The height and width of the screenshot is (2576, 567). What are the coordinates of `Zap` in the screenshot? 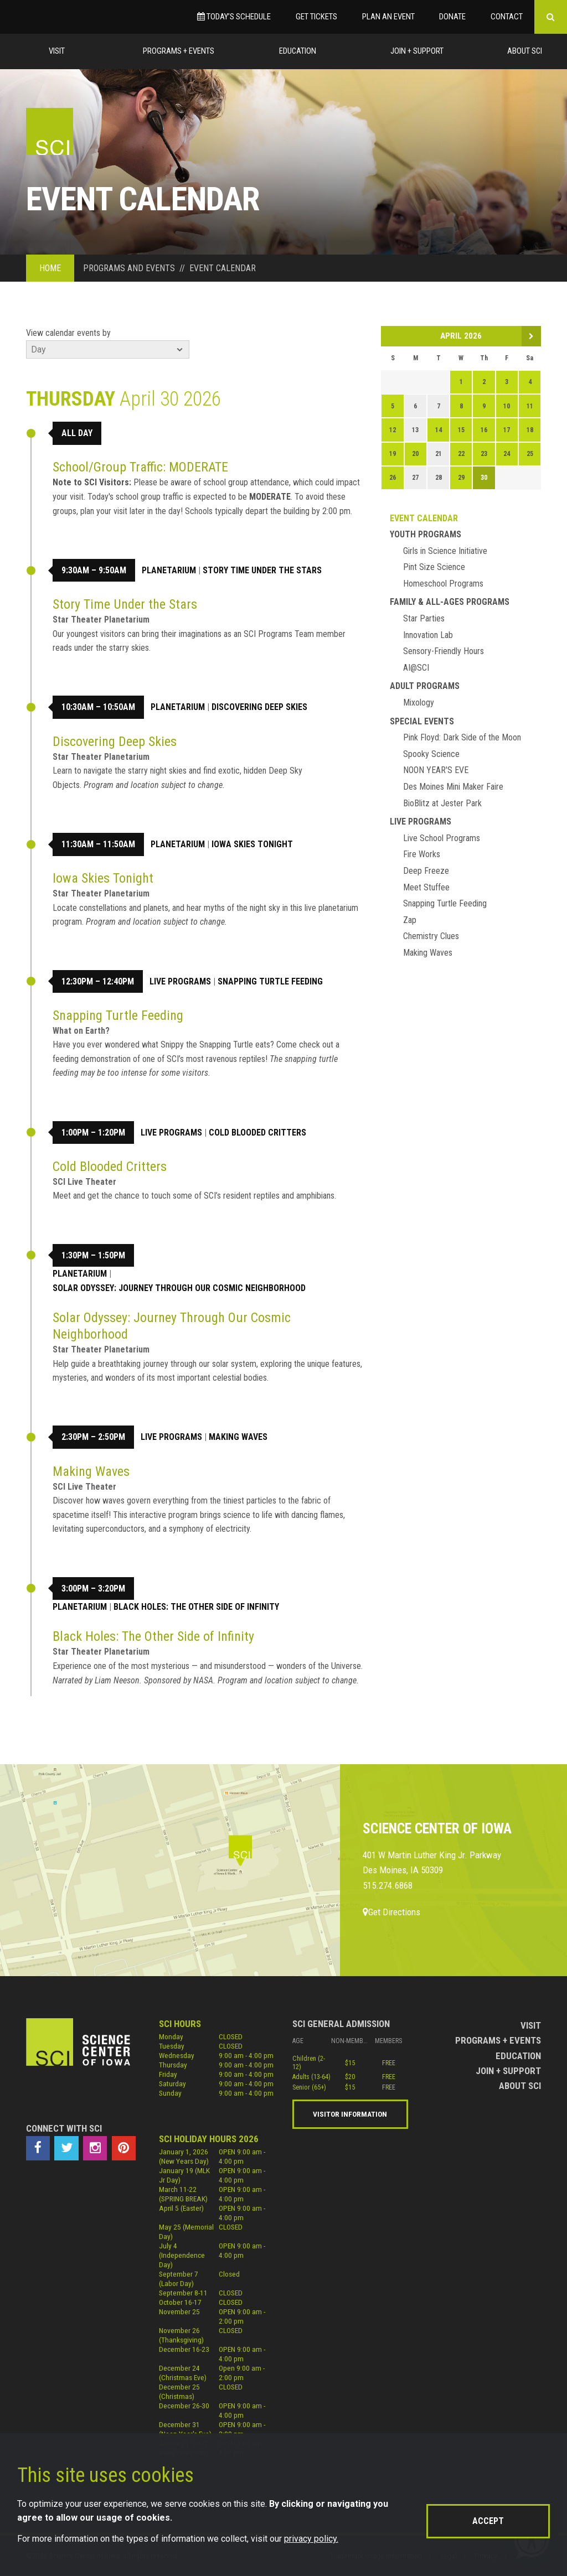 It's located at (409, 920).